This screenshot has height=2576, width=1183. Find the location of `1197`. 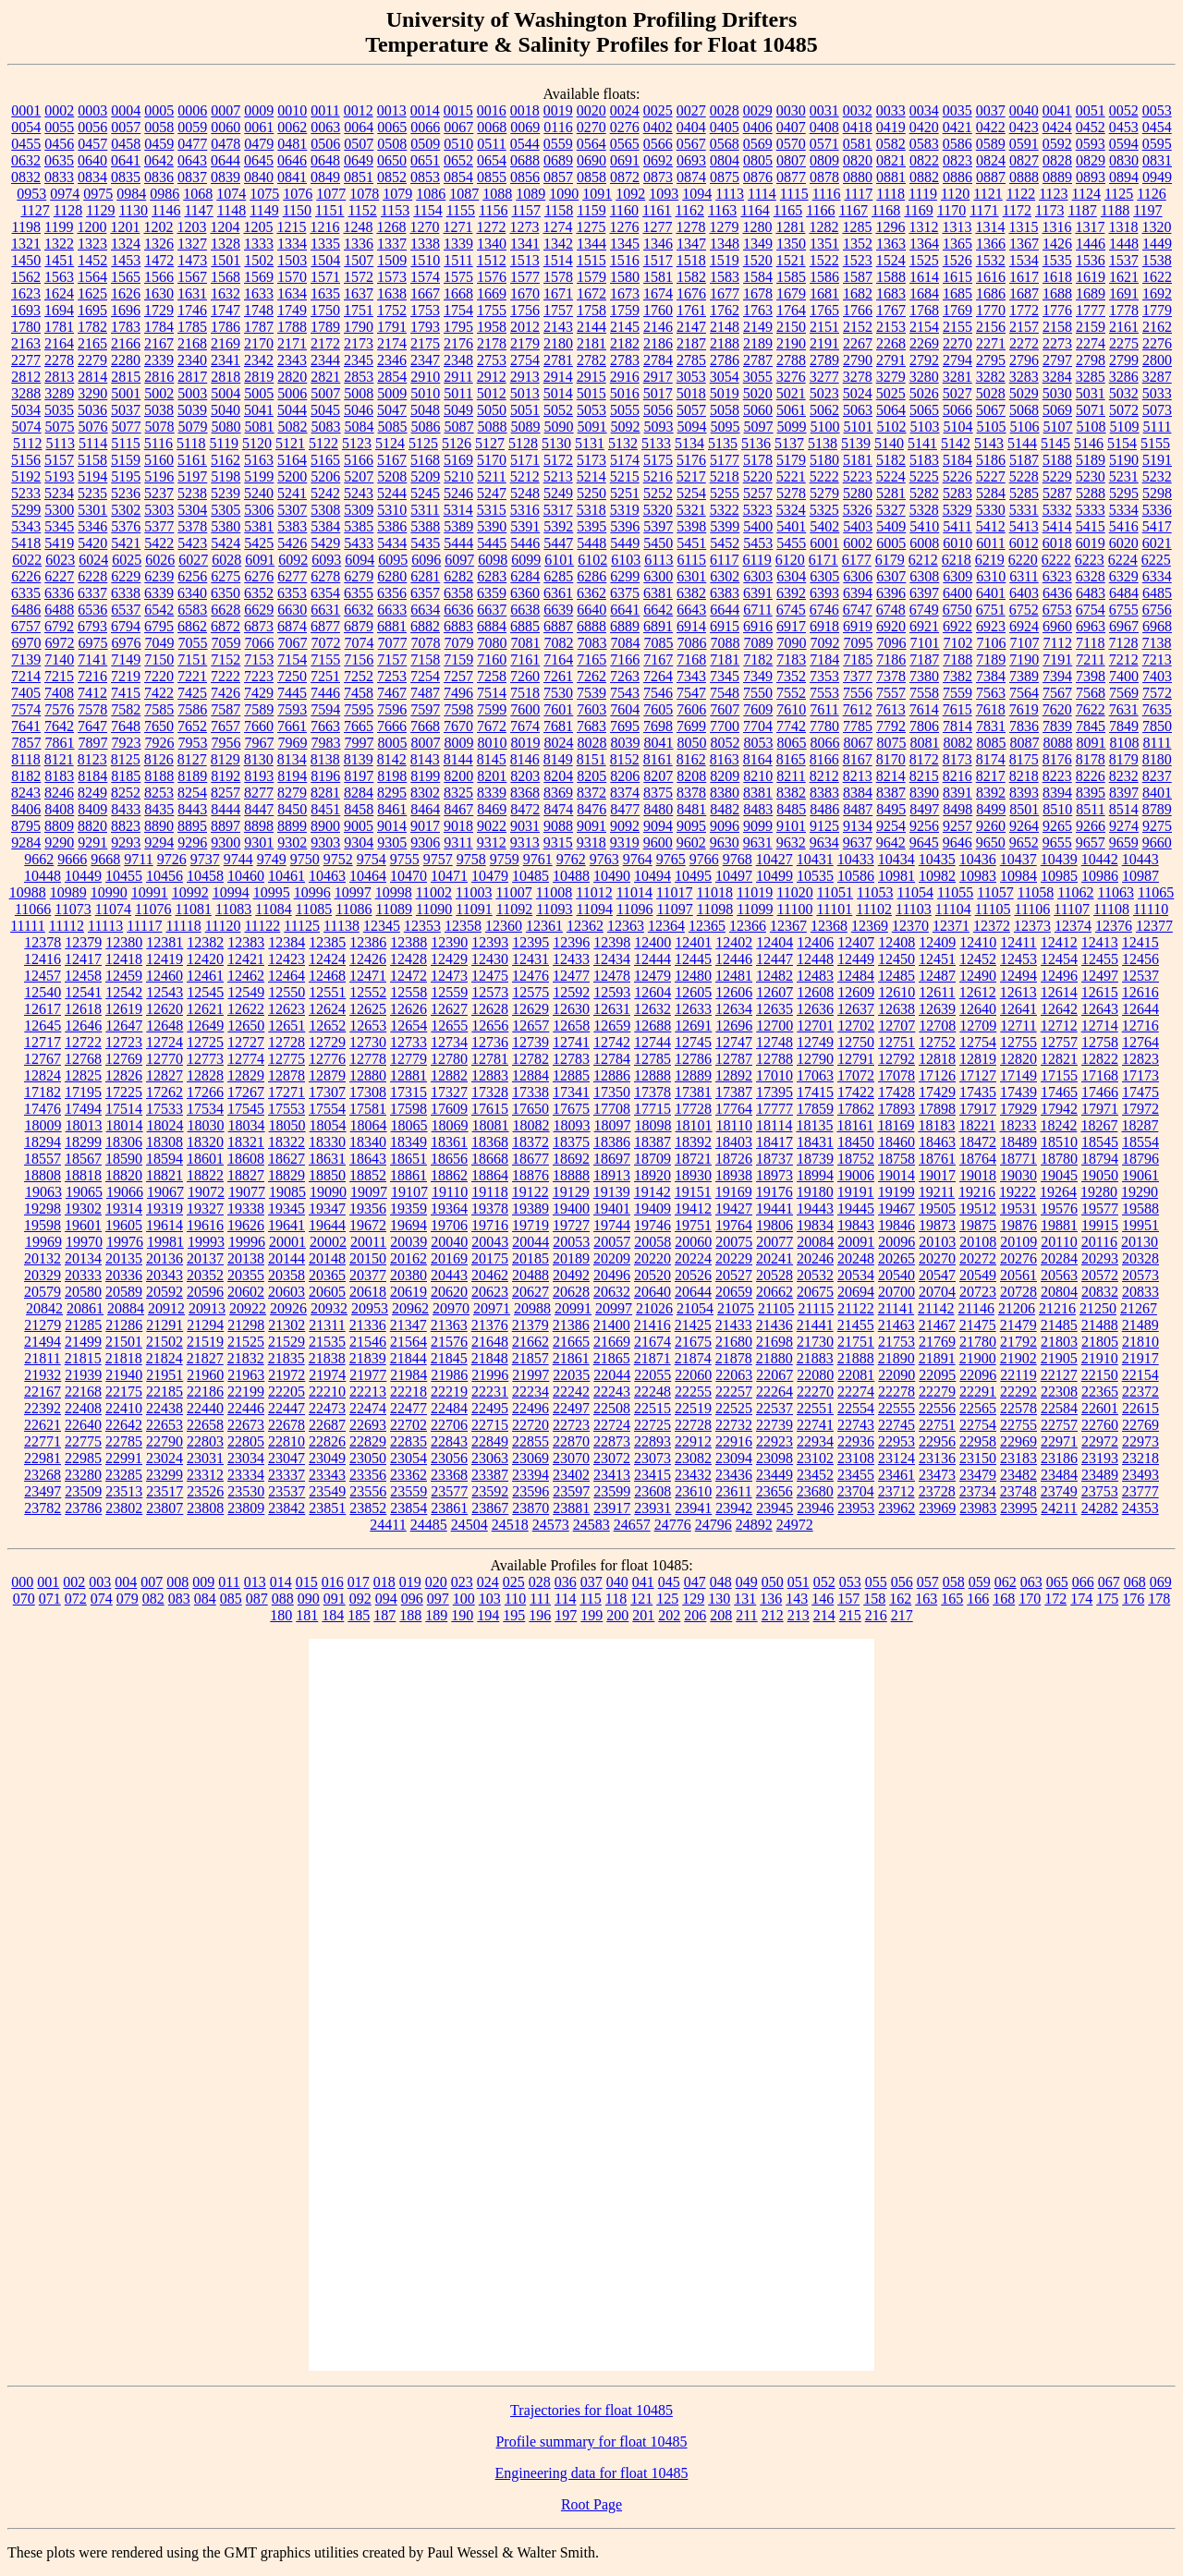

1197 is located at coordinates (1147, 210).